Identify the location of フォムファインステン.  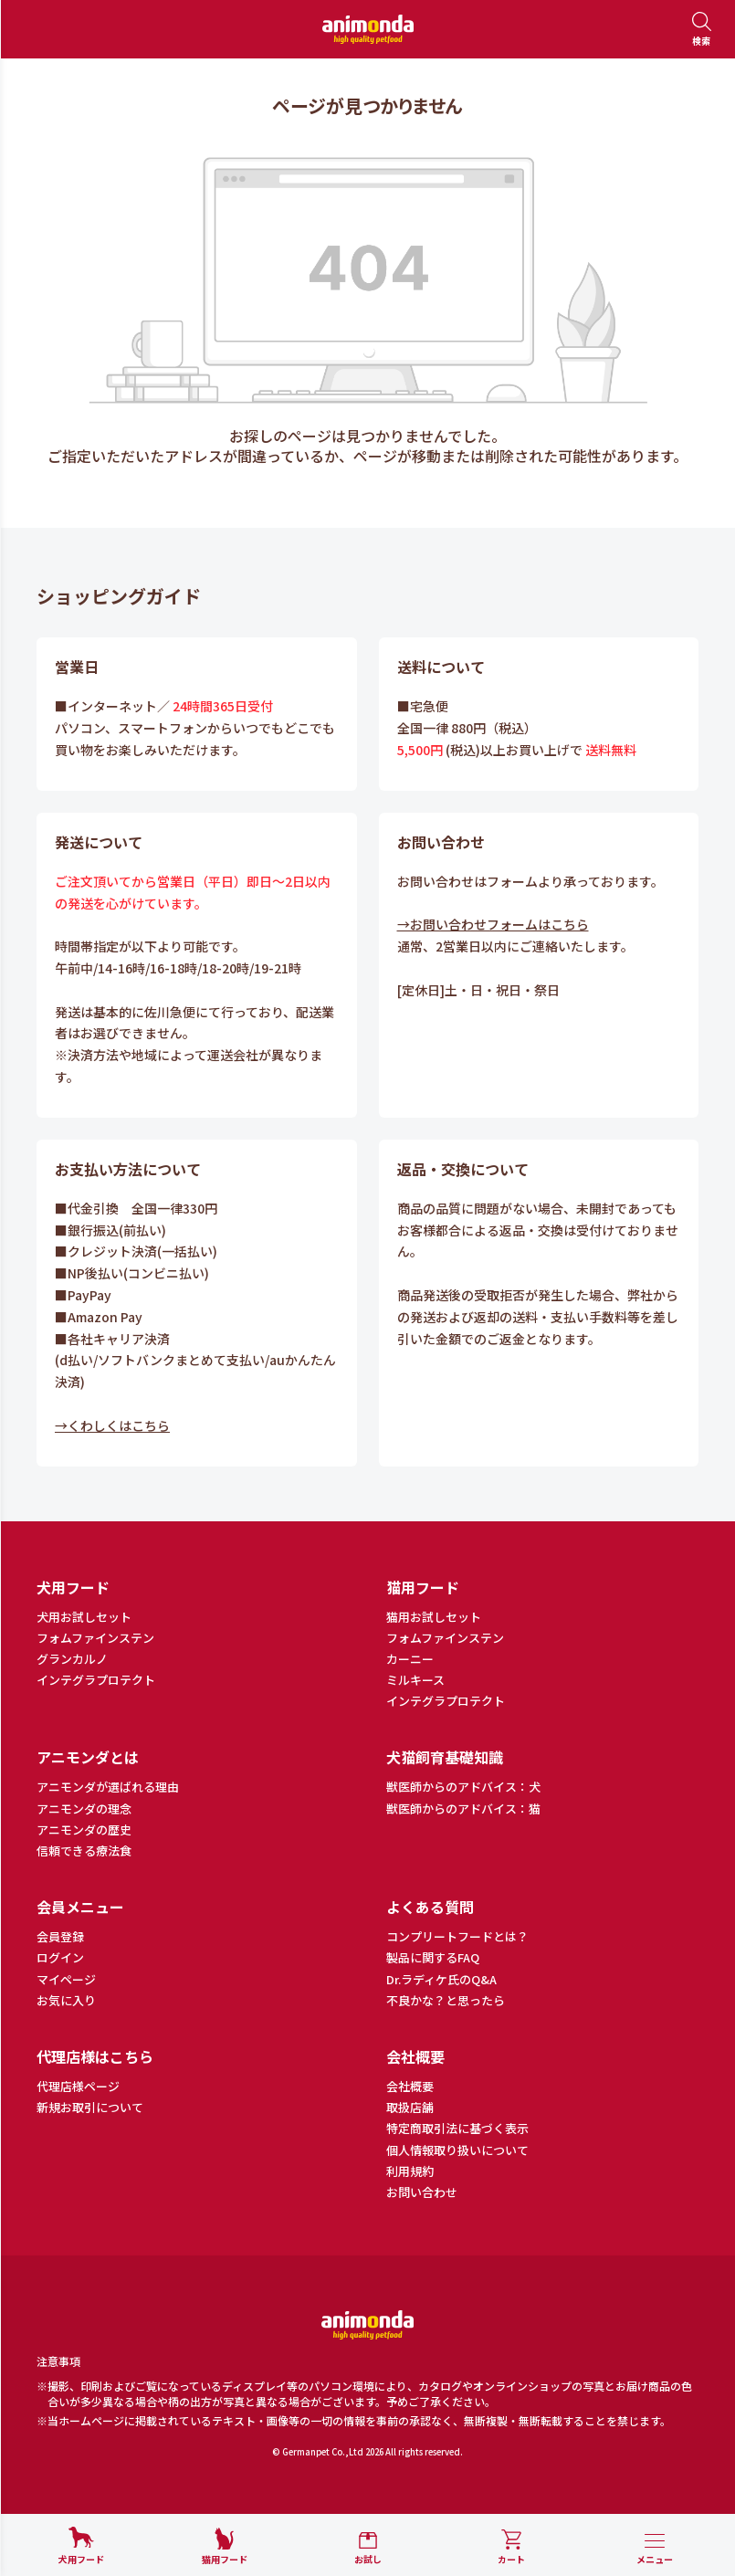
(95, 1638).